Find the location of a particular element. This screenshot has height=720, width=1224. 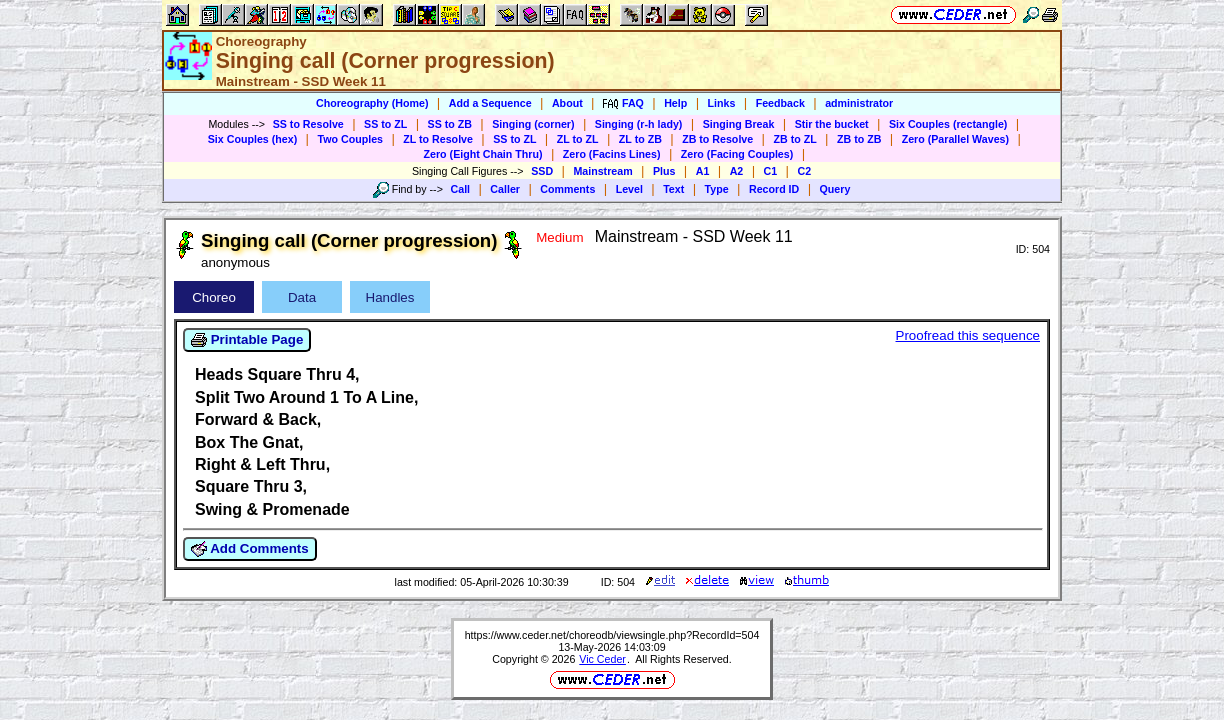

Links is located at coordinates (722, 103).